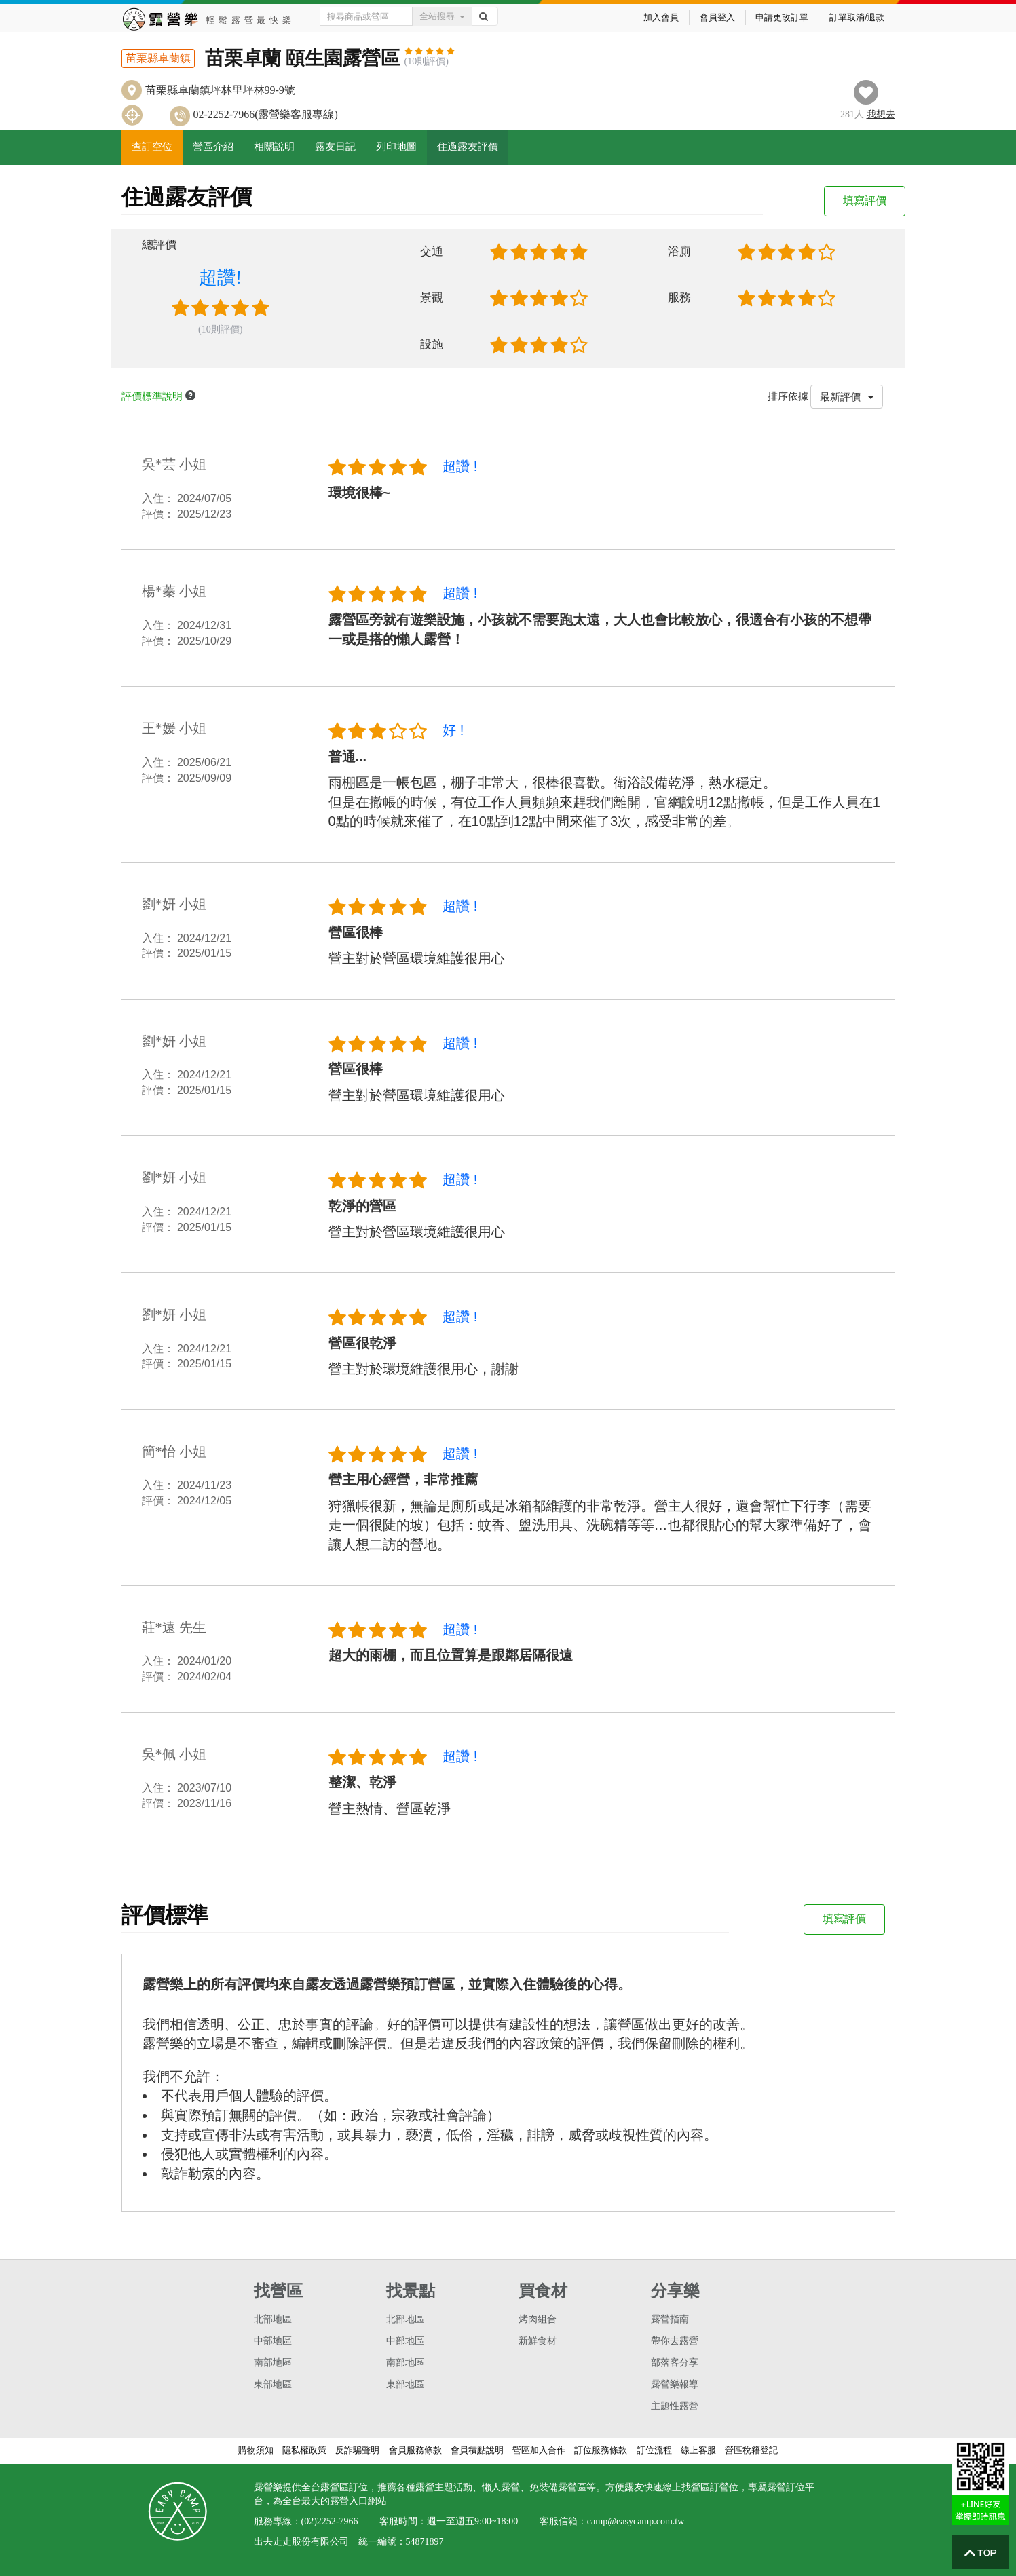 The image size is (1016, 2576). What do you see at coordinates (158, 58) in the screenshot?
I see `苗栗縣卓蘭鎮` at bounding box center [158, 58].